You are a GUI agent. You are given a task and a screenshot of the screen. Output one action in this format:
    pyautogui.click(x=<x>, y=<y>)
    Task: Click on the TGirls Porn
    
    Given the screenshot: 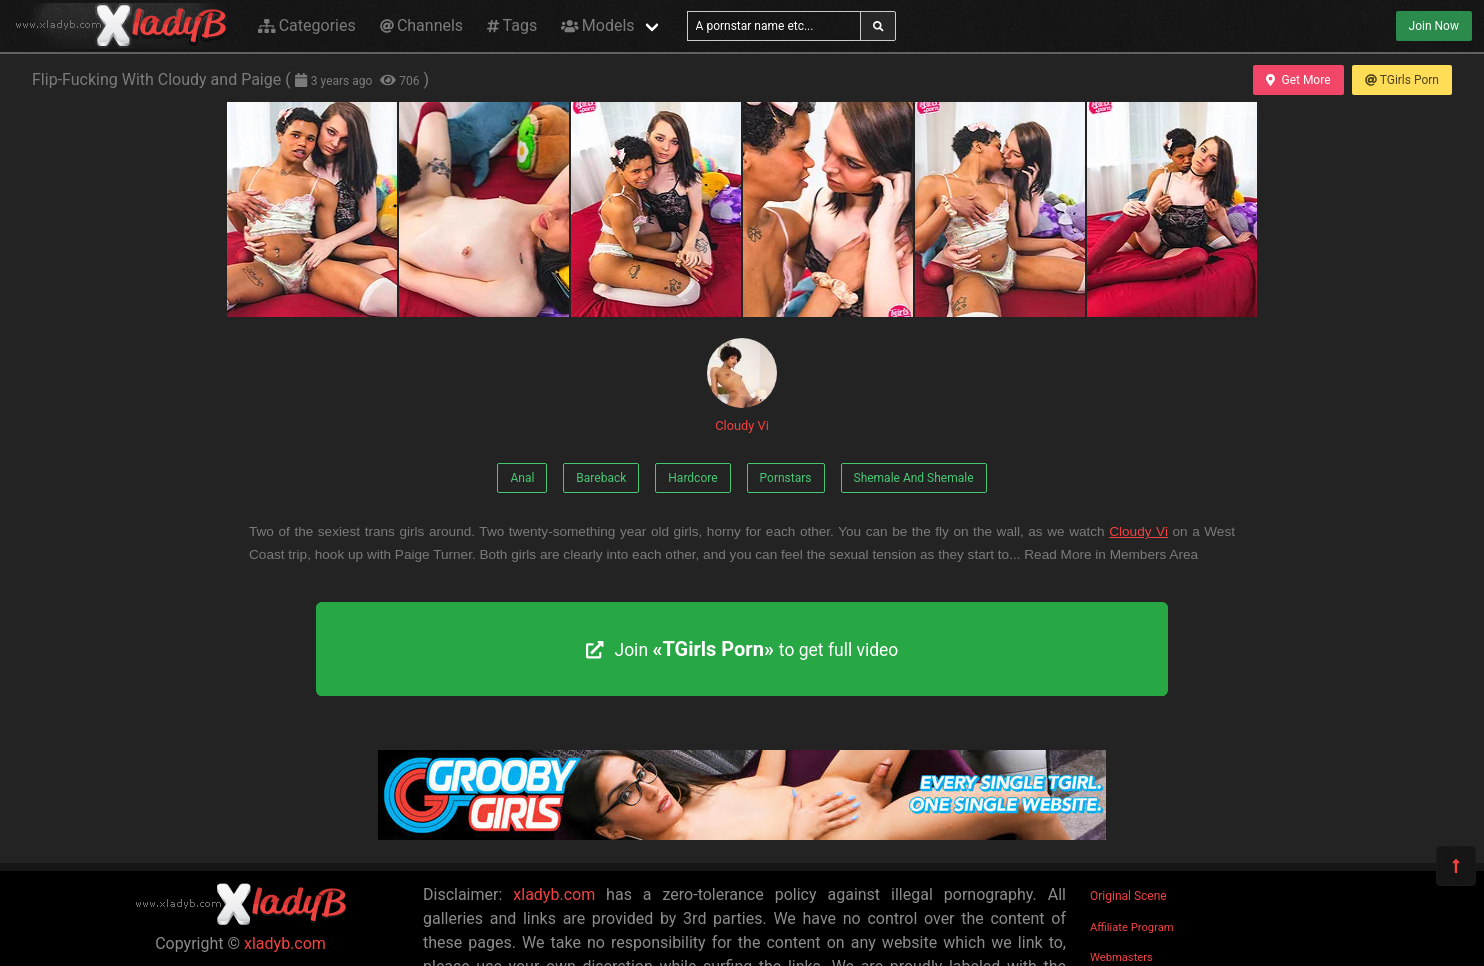 What is the action you would take?
    pyautogui.click(x=1402, y=80)
    